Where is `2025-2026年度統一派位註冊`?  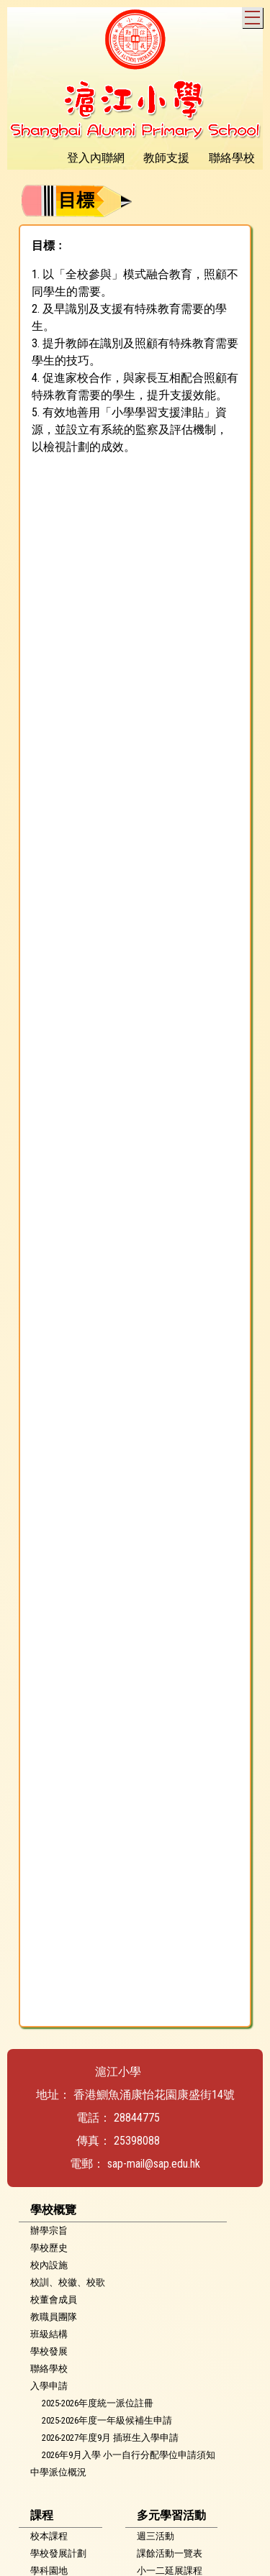 2025-2026年度統一派位註冊 is located at coordinates (97, 2403).